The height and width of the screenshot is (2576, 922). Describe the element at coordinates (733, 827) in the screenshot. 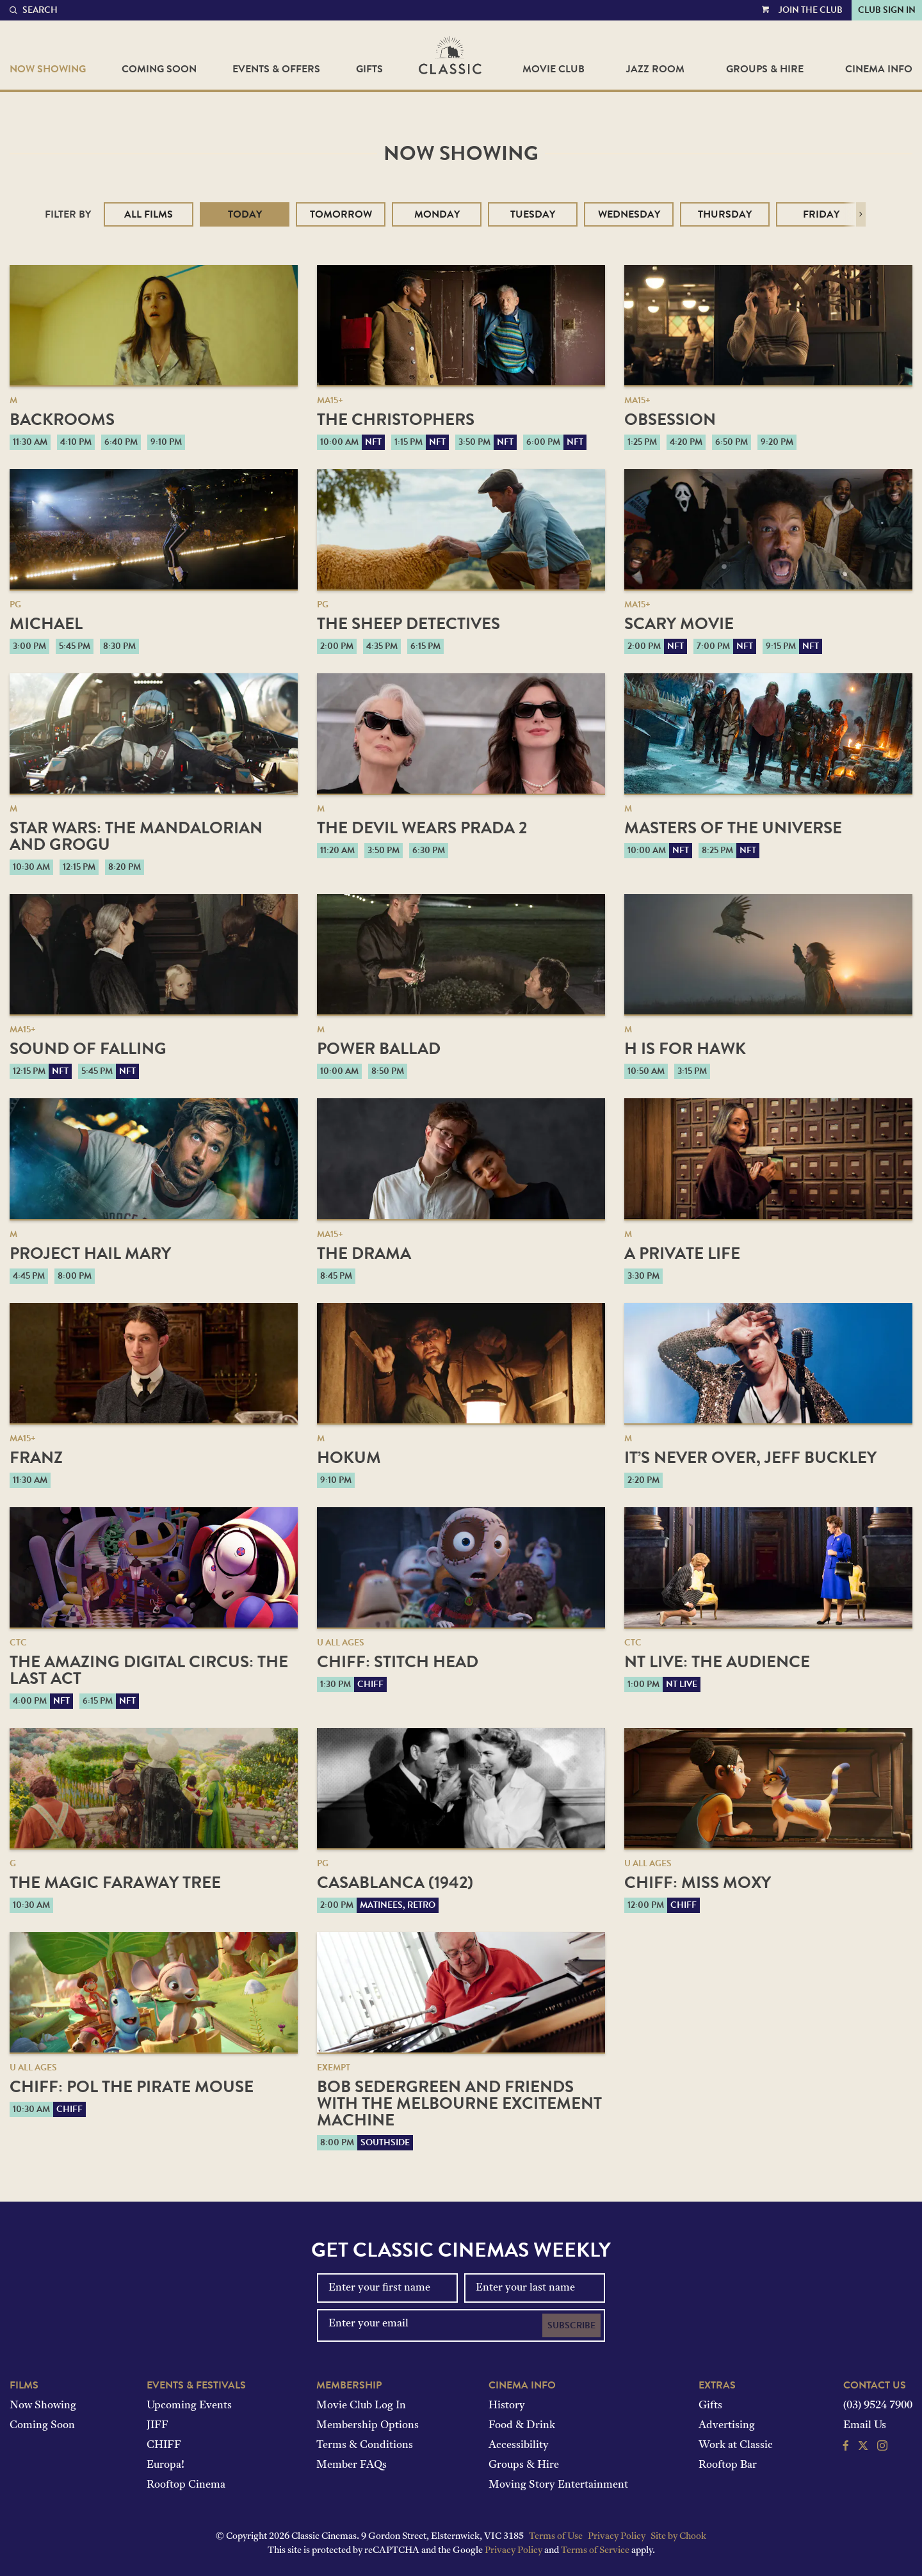

I see `Masters of the Universe` at that location.